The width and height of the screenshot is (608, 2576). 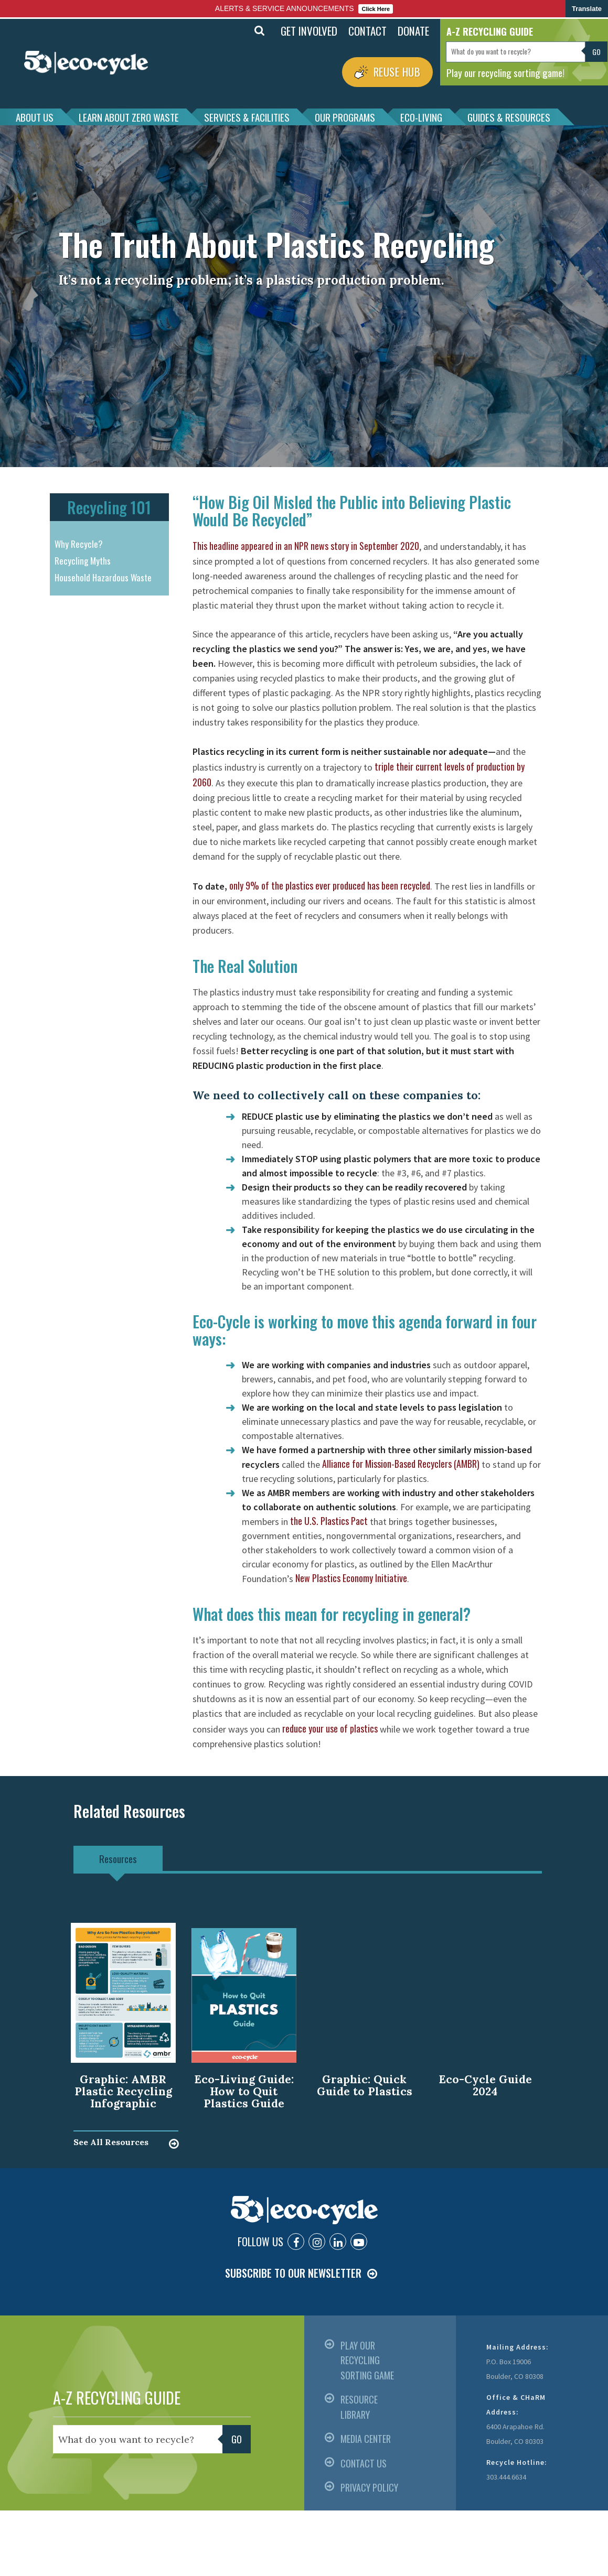 What do you see at coordinates (306, 546) in the screenshot?
I see `This headline appeared in an NPR news story in September 2020` at bounding box center [306, 546].